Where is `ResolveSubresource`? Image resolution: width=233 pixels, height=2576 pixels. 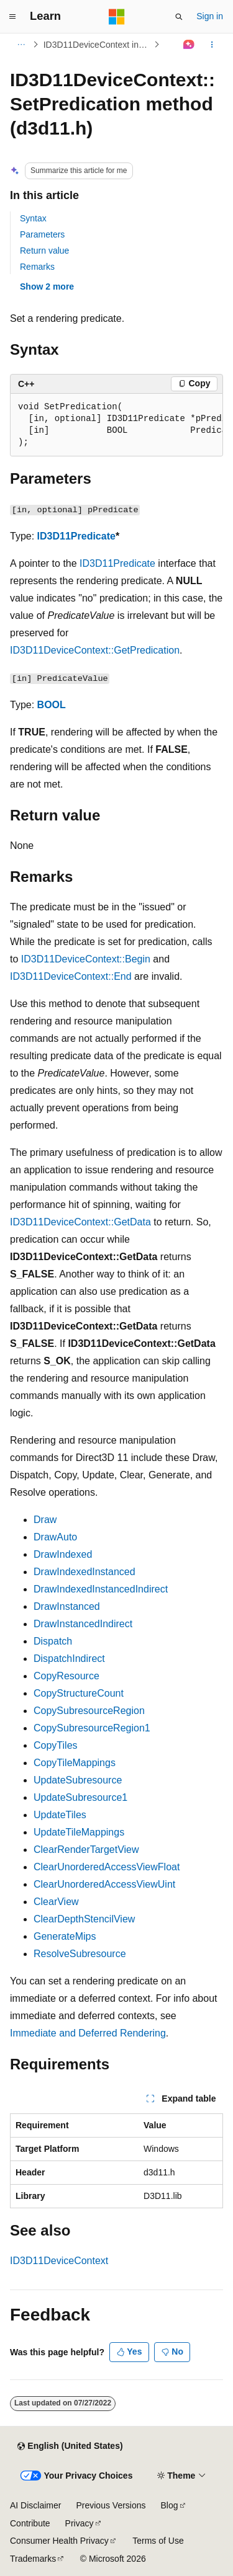
ResolveSubresource is located at coordinates (80, 1953).